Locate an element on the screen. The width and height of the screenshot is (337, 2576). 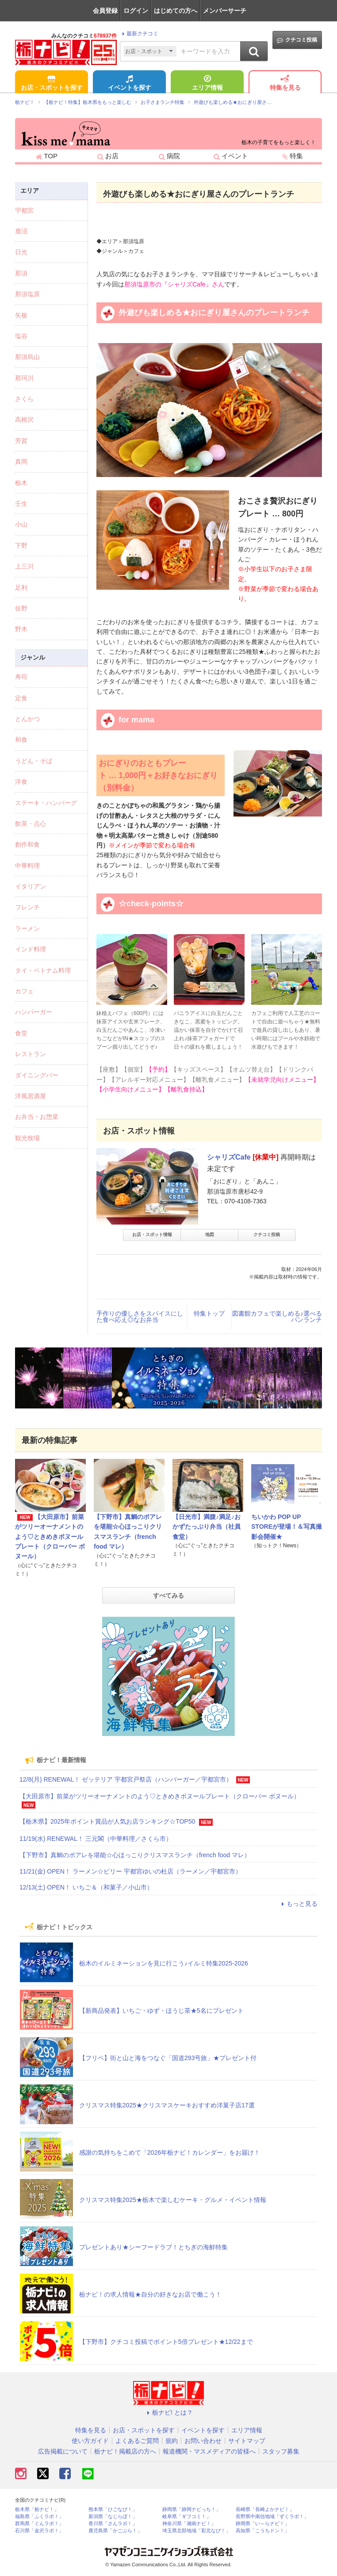
食堂 is located at coordinates (21, 1033).